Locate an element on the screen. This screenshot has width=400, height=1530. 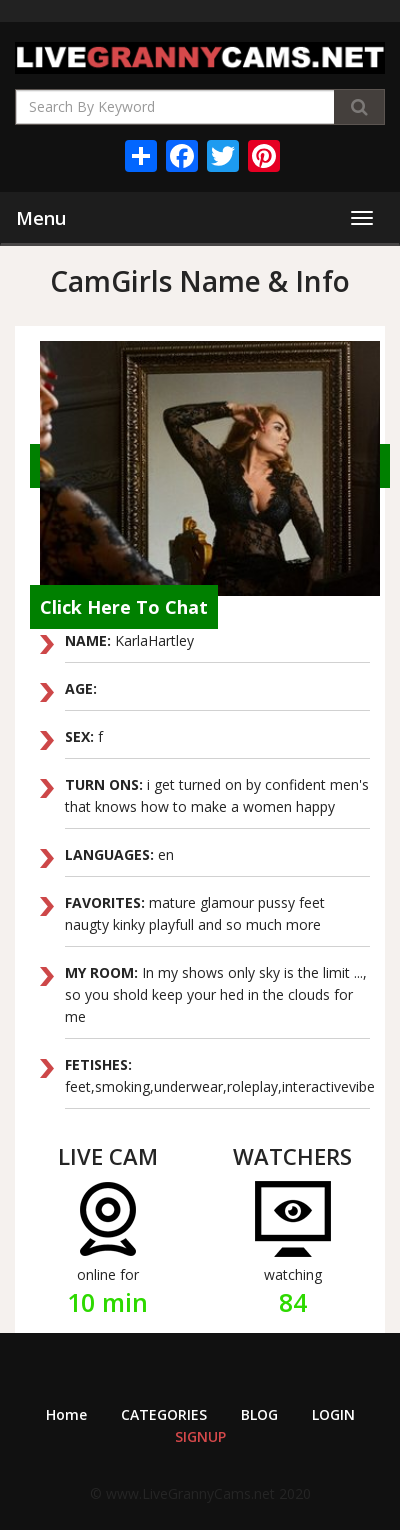
BLOG is located at coordinates (259, 1414).